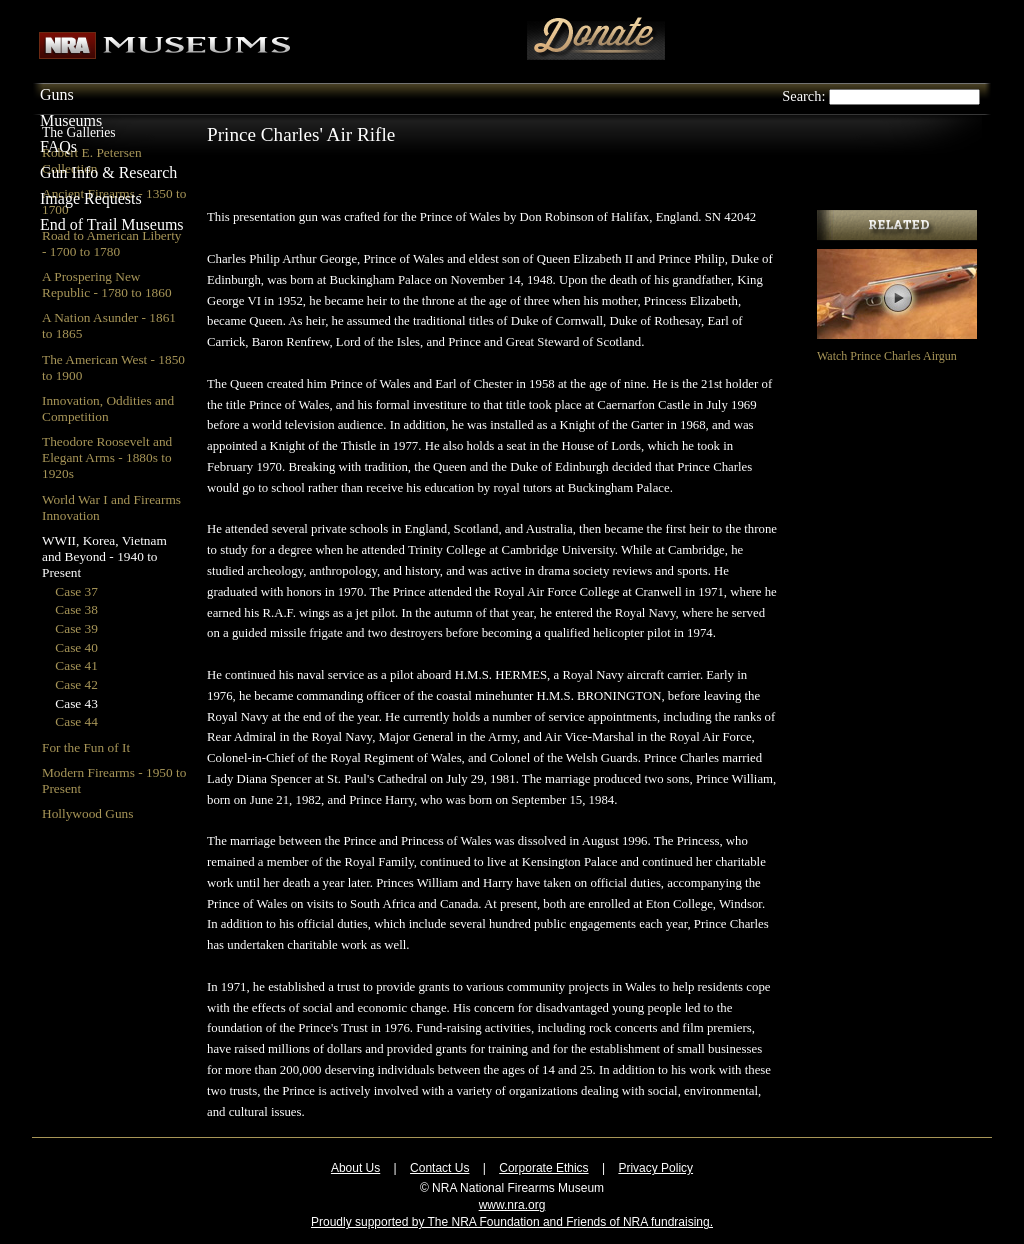  What do you see at coordinates (112, 243) in the screenshot?
I see `Road to American Liberty - 1700 to 1780` at bounding box center [112, 243].